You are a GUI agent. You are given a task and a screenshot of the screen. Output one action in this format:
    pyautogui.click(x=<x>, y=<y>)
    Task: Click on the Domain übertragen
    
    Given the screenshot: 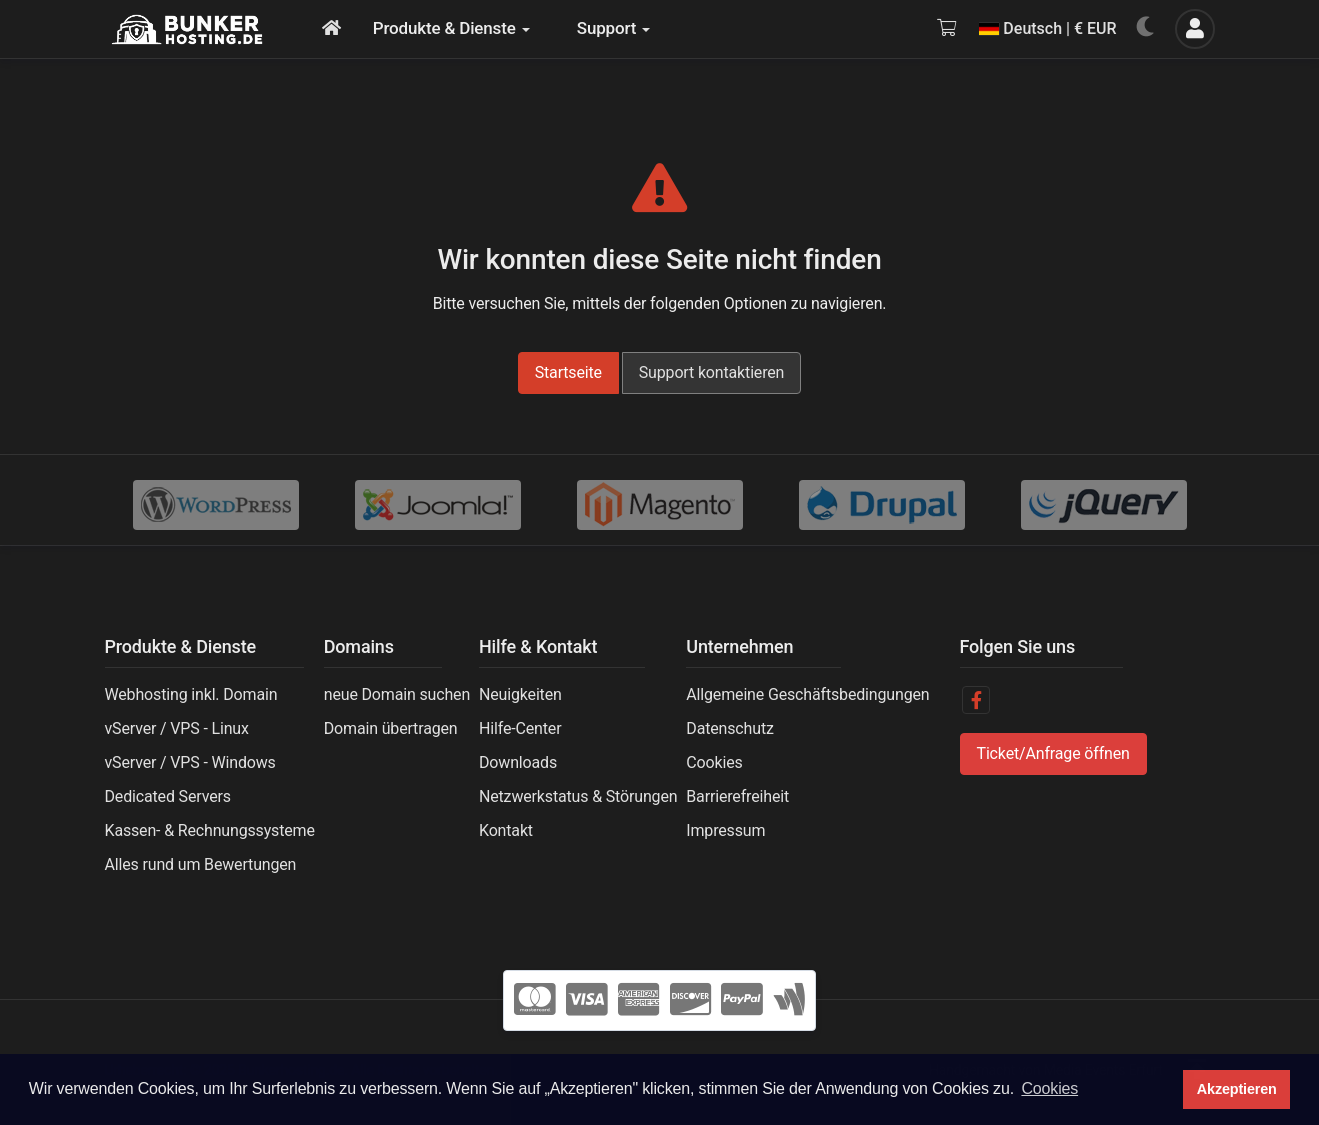 What is the action you would take?
    pyautogui.click(x=391, y=728)
    